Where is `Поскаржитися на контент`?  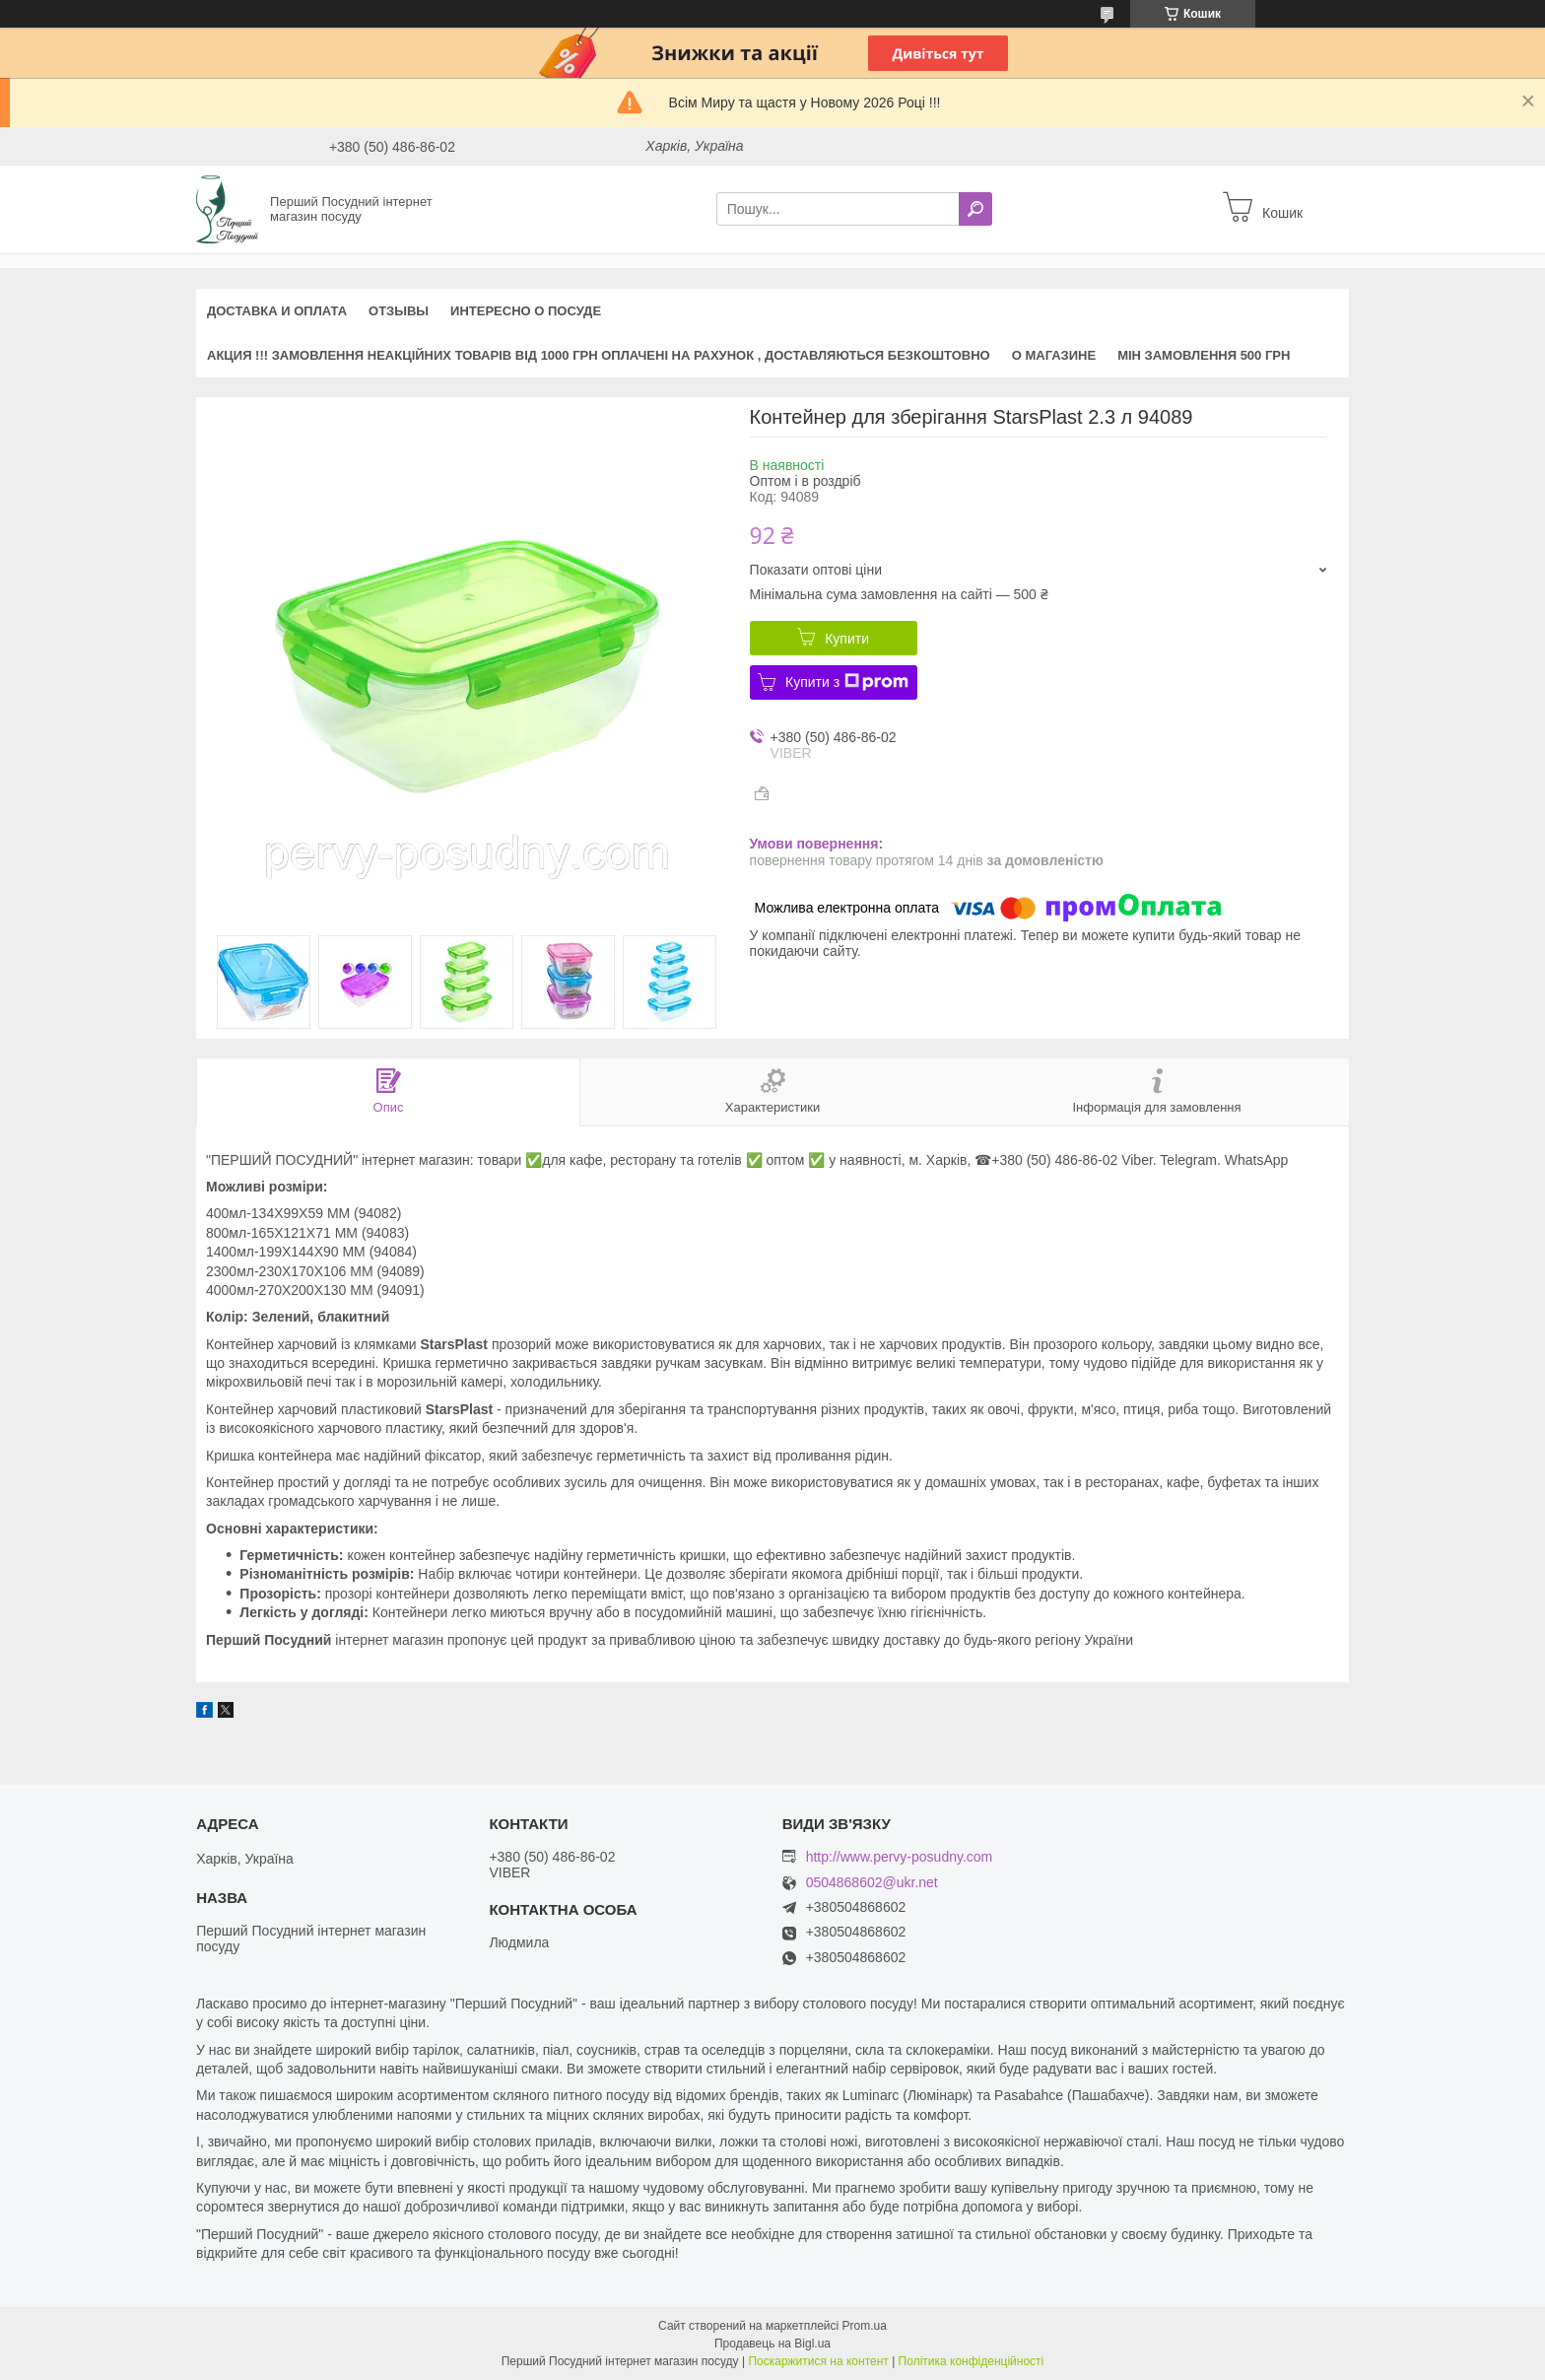
Поскаржитися на контент is located at coordinates (818, 2361).